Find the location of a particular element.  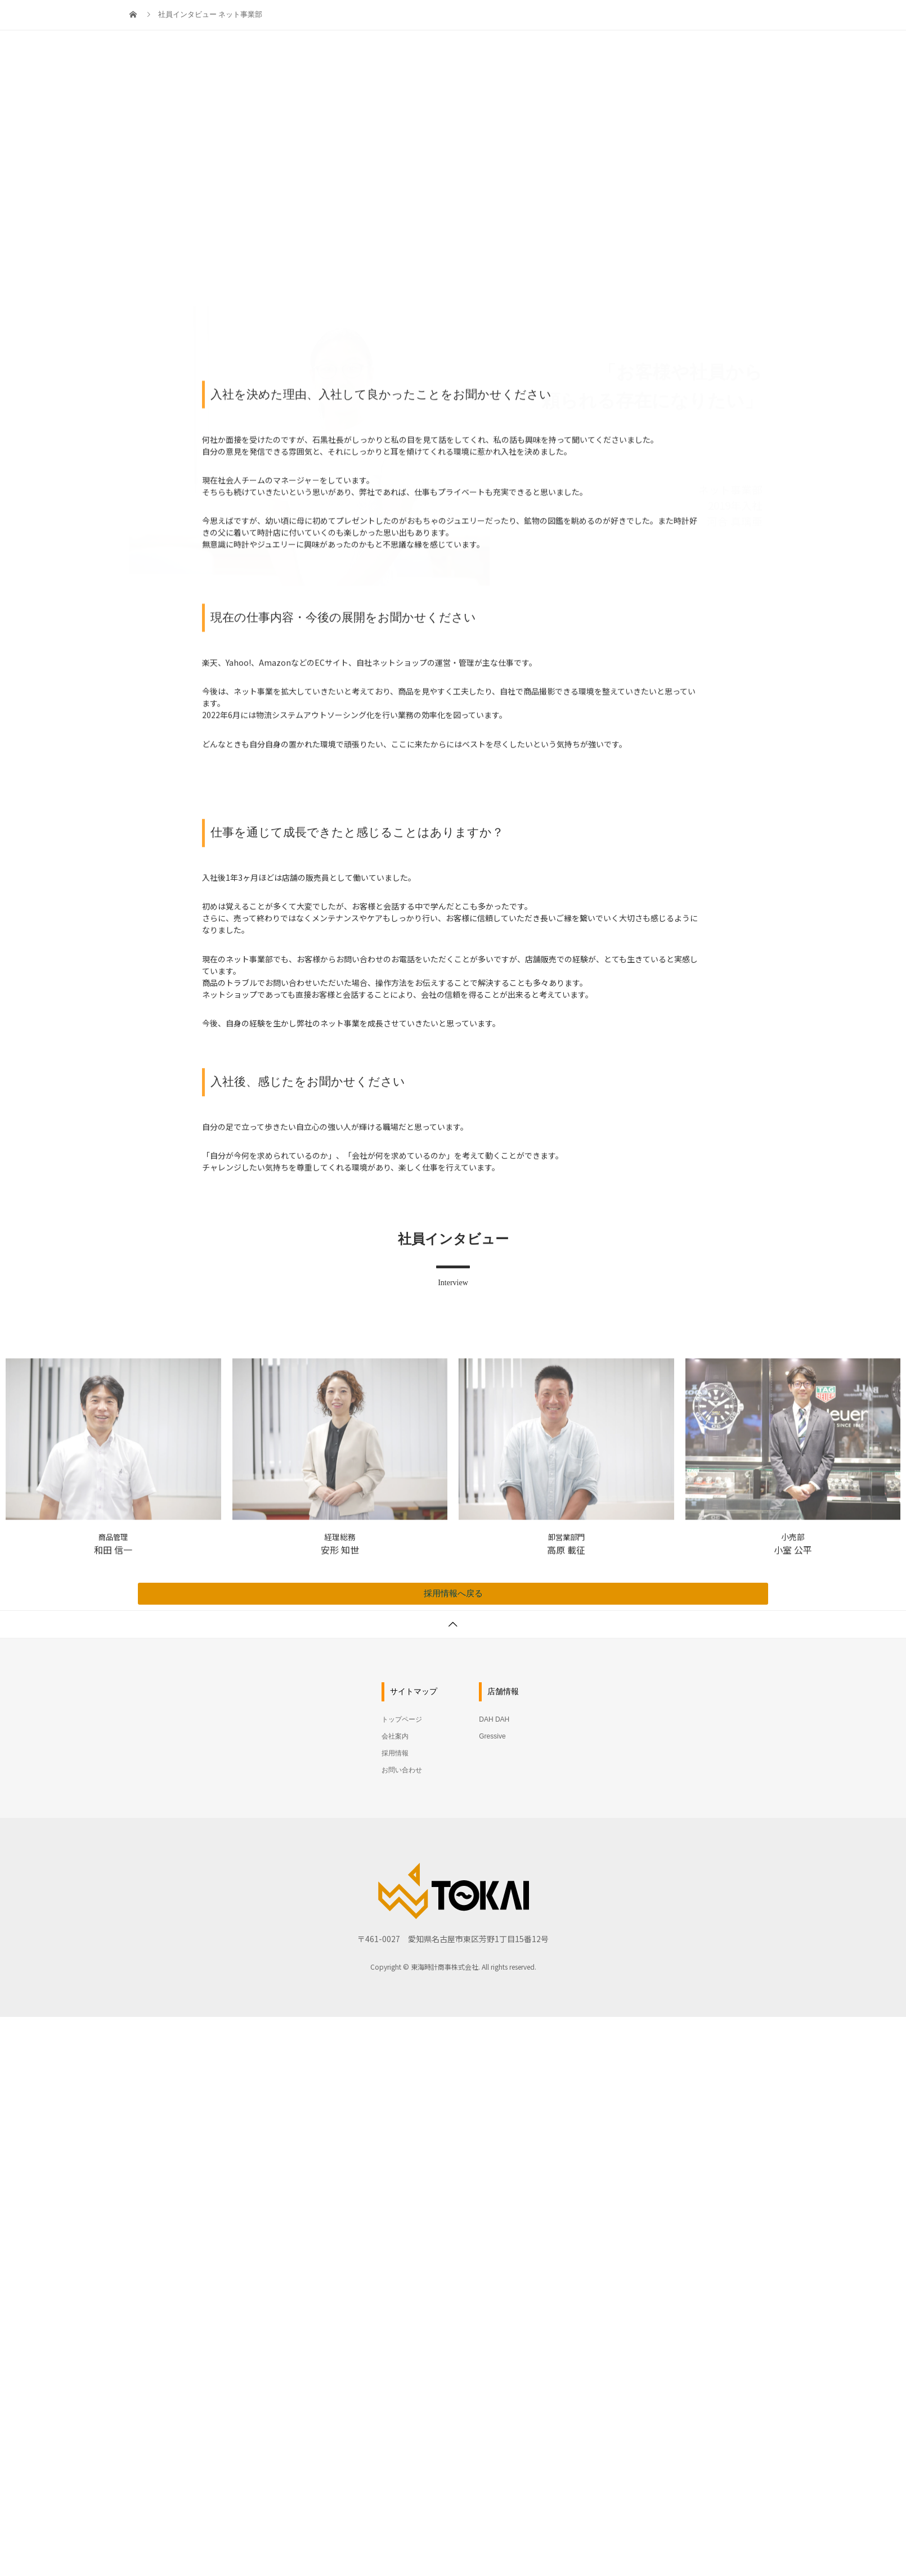

採用情報 is located at coordinates (666, 19).